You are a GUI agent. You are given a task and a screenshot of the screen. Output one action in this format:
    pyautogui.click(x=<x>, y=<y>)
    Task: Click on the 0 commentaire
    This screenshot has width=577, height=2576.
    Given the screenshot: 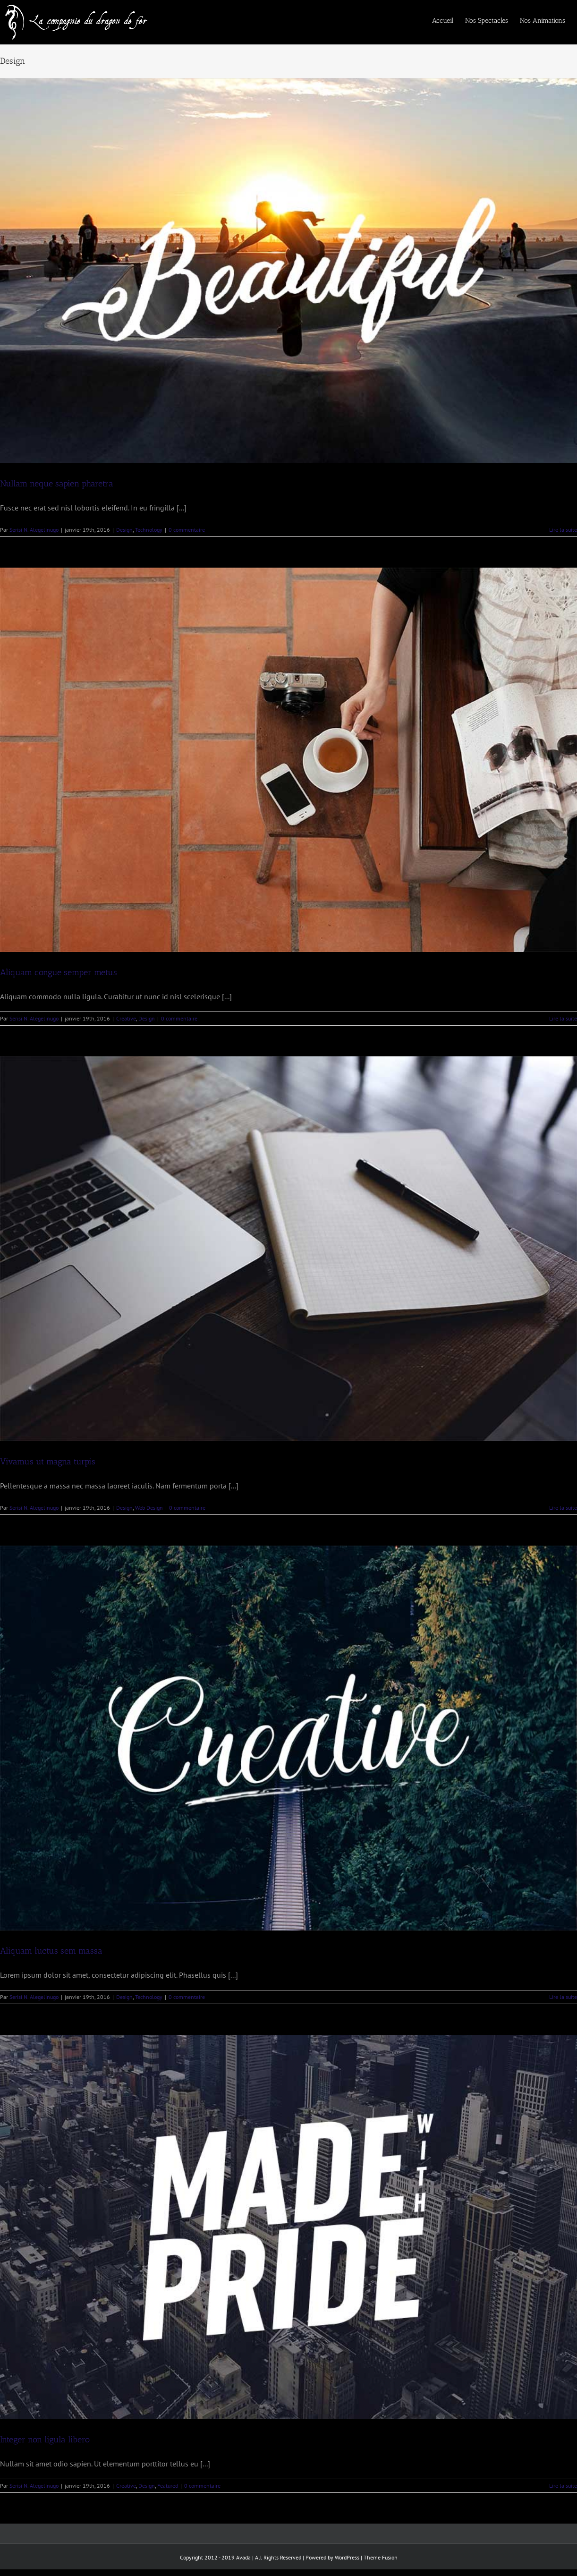 What is the action you would take?
    pyautogui.click(x=187, y=529)
    